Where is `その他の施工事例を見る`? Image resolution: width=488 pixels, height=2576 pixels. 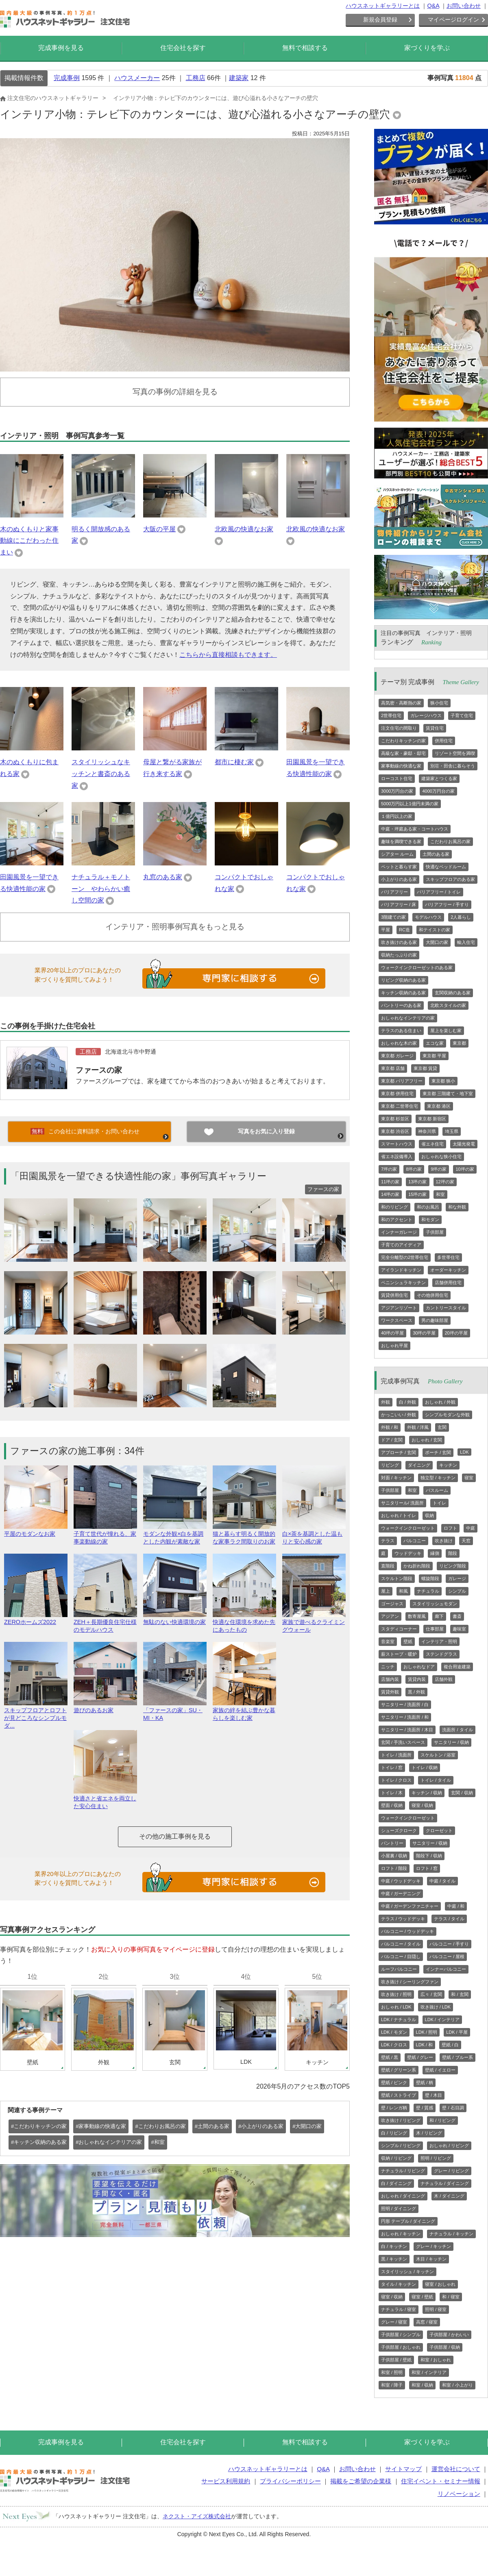 その他の施工事例を見る is located at coordinates (175, 1836).